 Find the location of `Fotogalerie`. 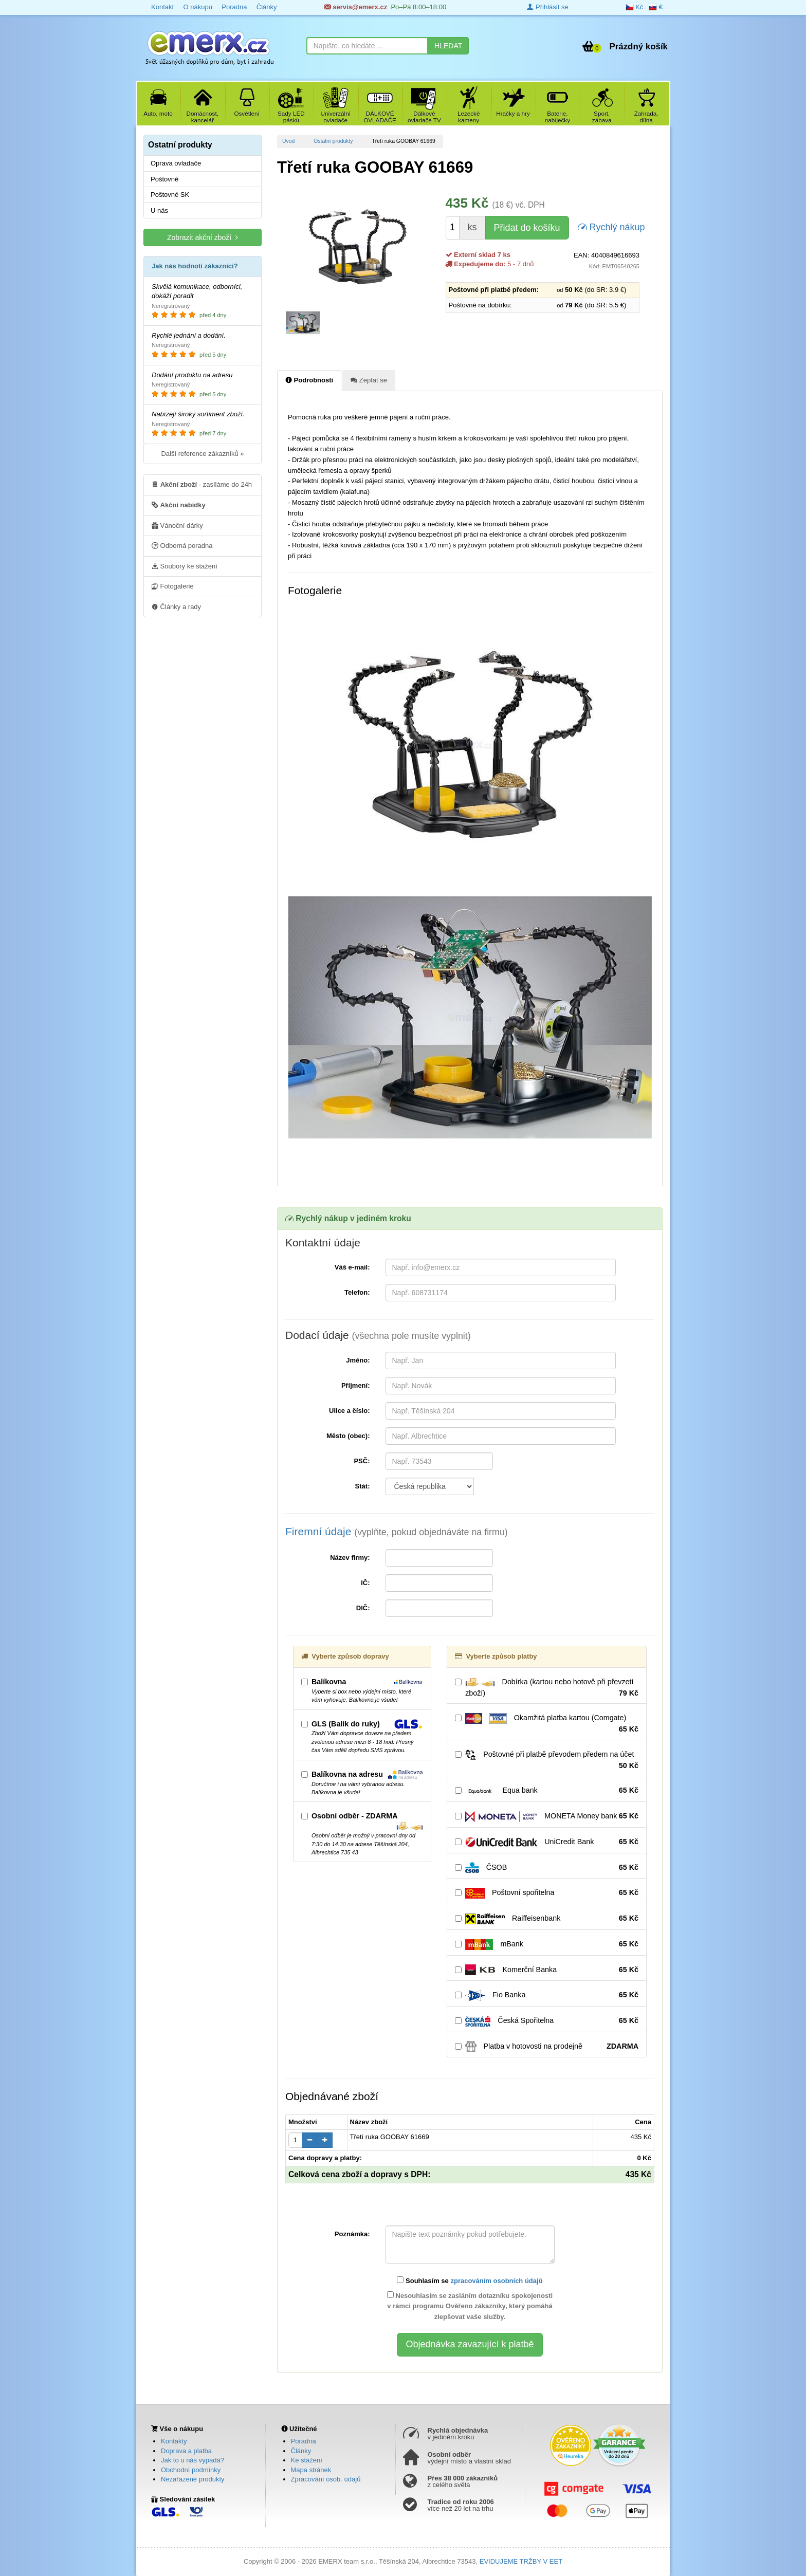

Fotogalerie is located at coordinates (173, 586).